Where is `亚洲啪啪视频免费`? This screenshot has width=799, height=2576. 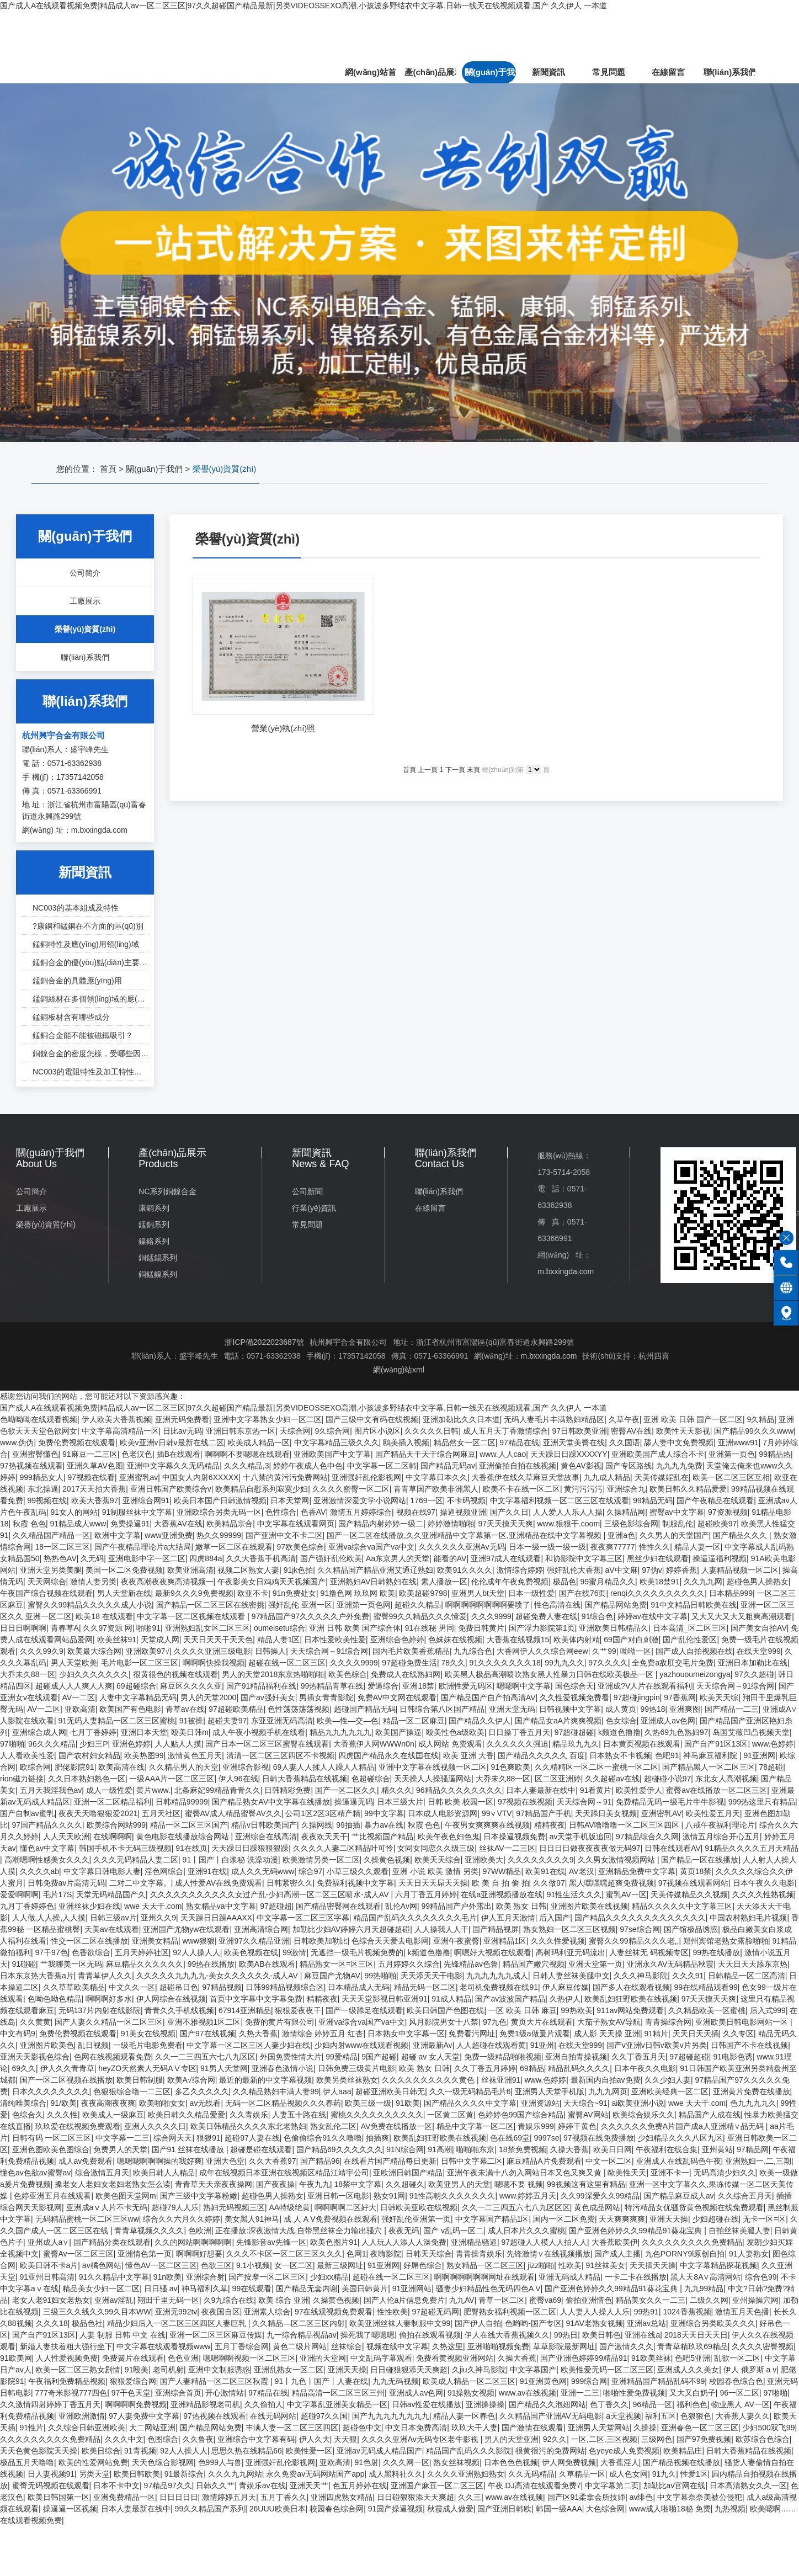 亚洲啪啪视频免费 is located at coordinates (498, 2346).